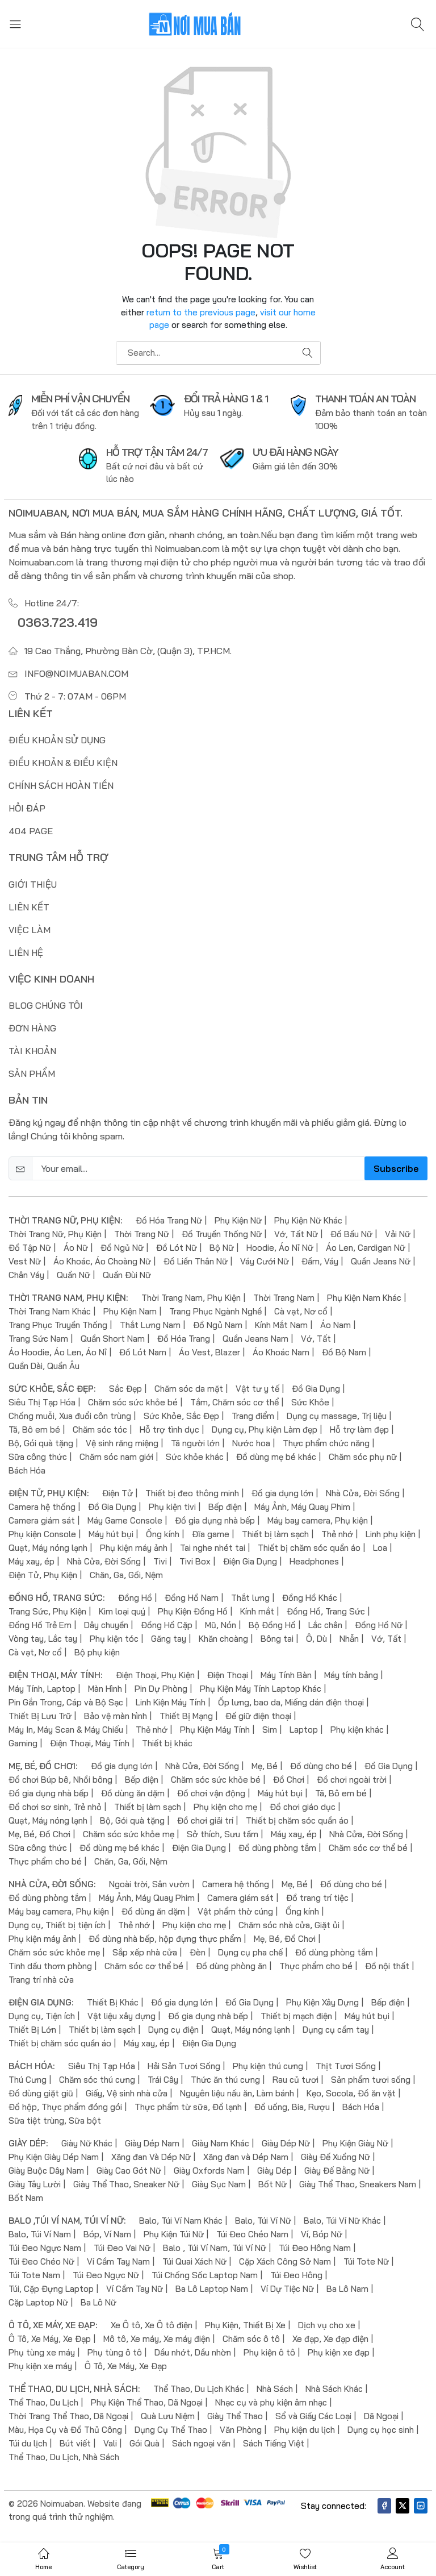 This screenshot has height=2576, width=436. I want to click on Giày Sục Nam, so click(219, 2184).